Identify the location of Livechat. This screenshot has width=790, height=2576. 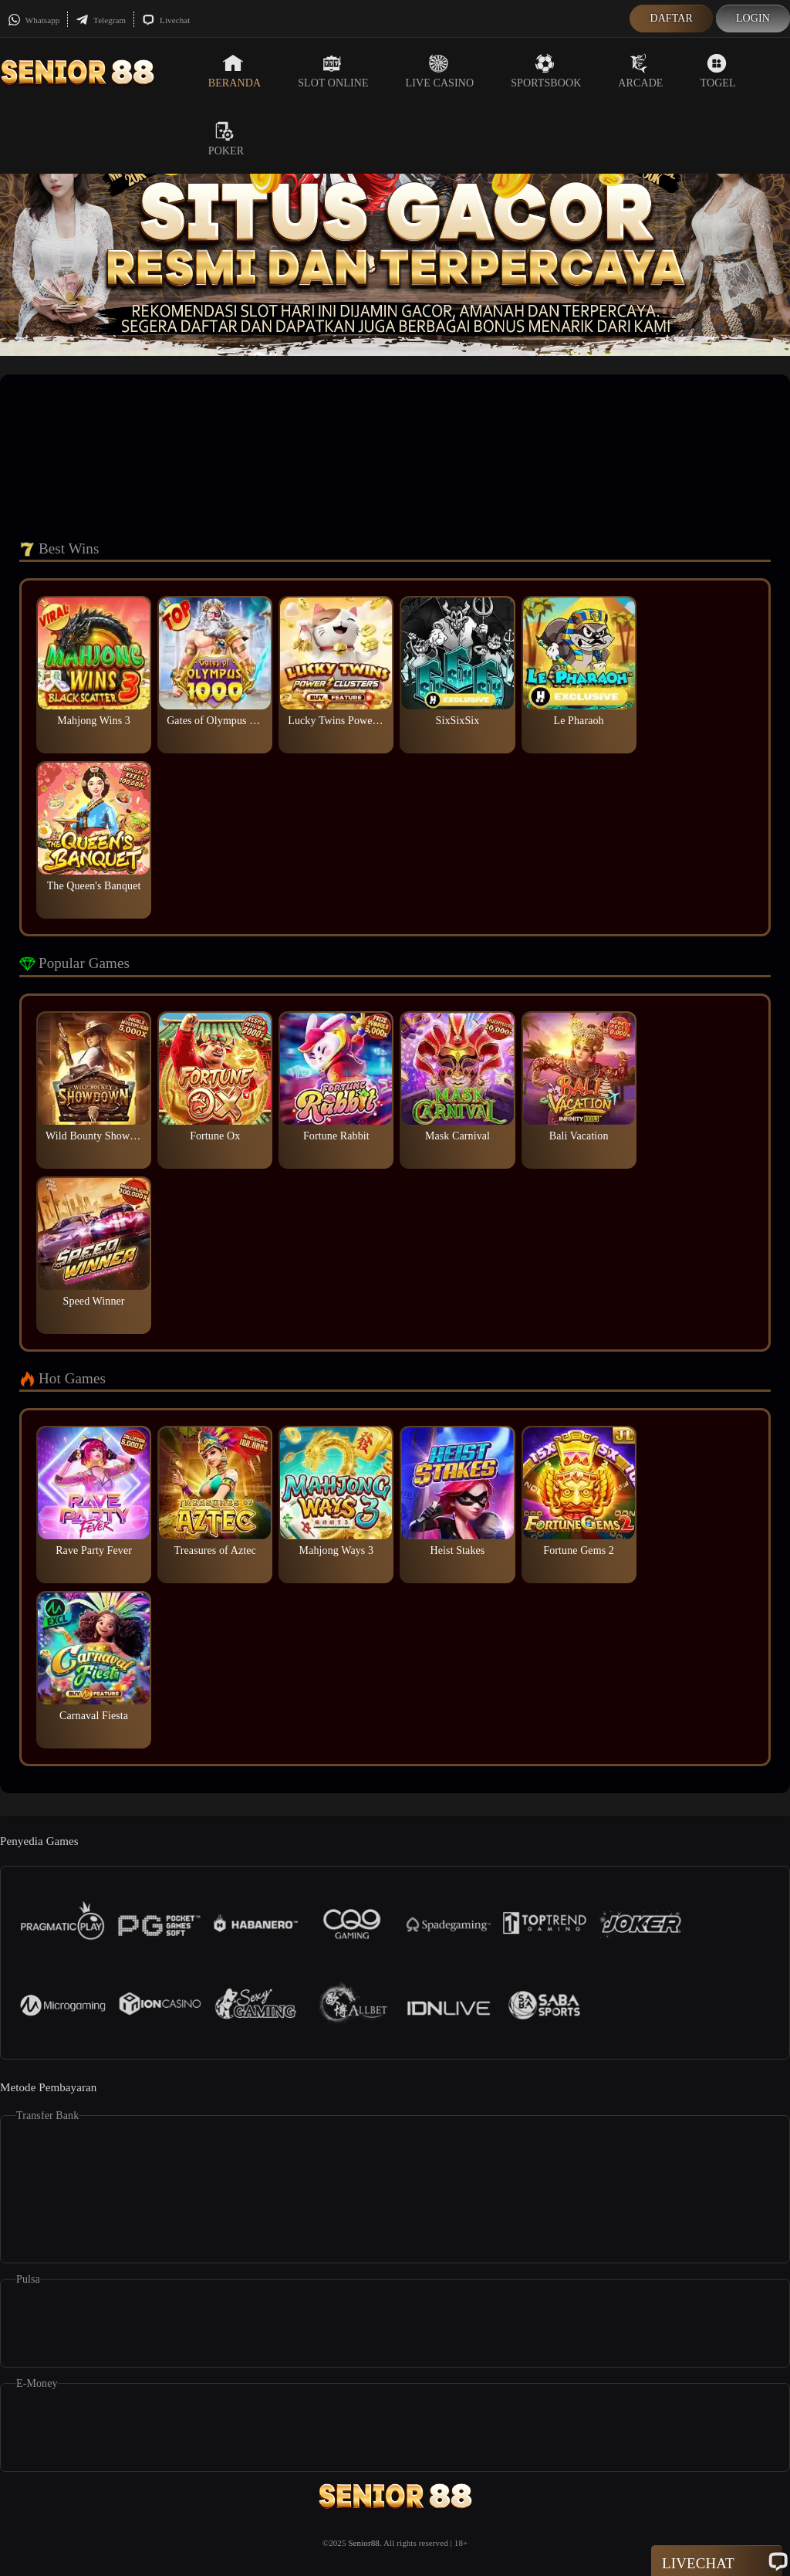
(166, 20).